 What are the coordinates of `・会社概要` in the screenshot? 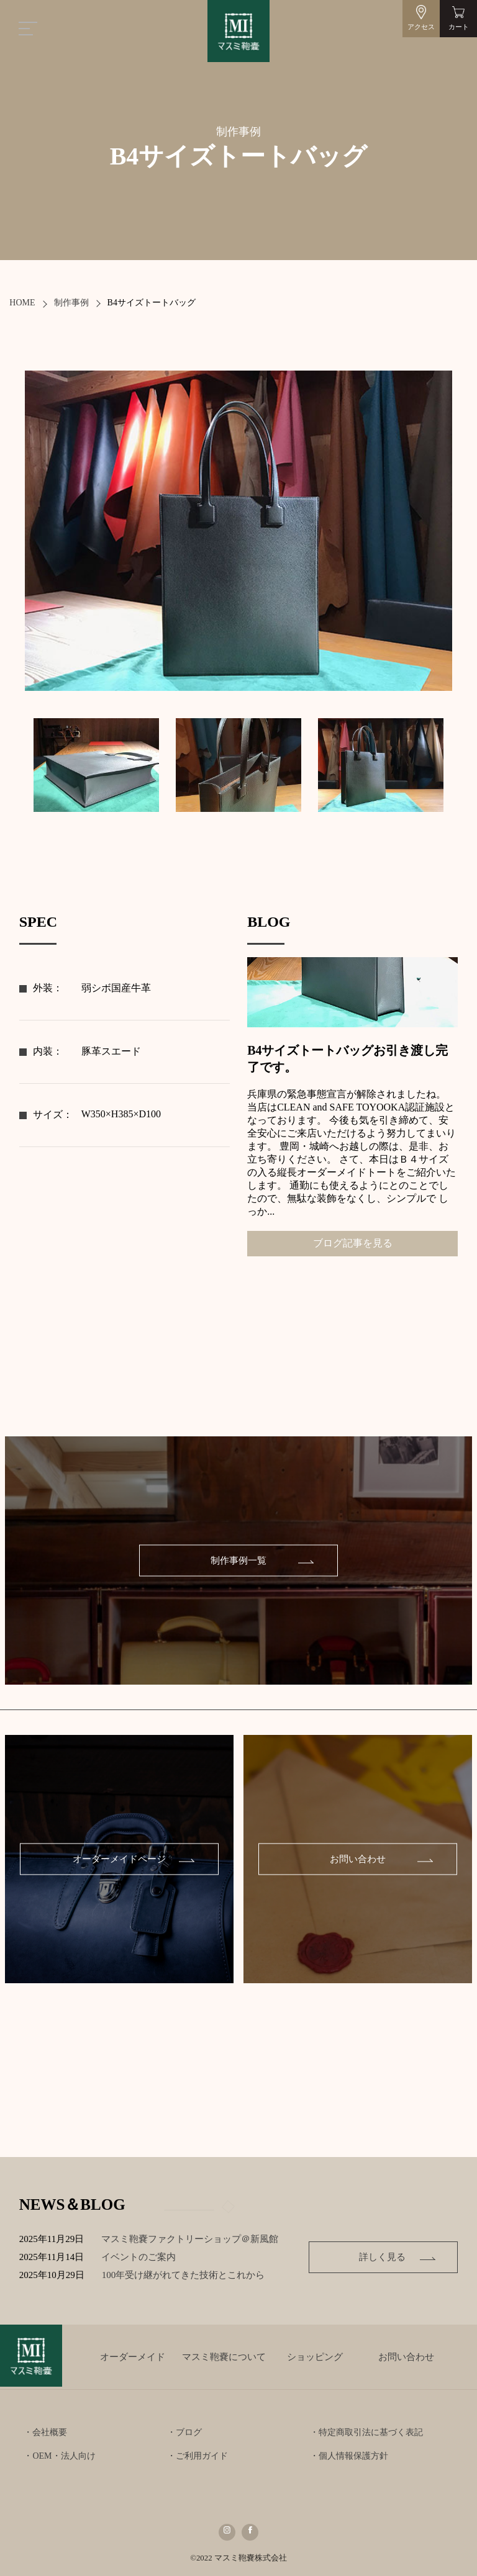 It's located at (45, 2432).